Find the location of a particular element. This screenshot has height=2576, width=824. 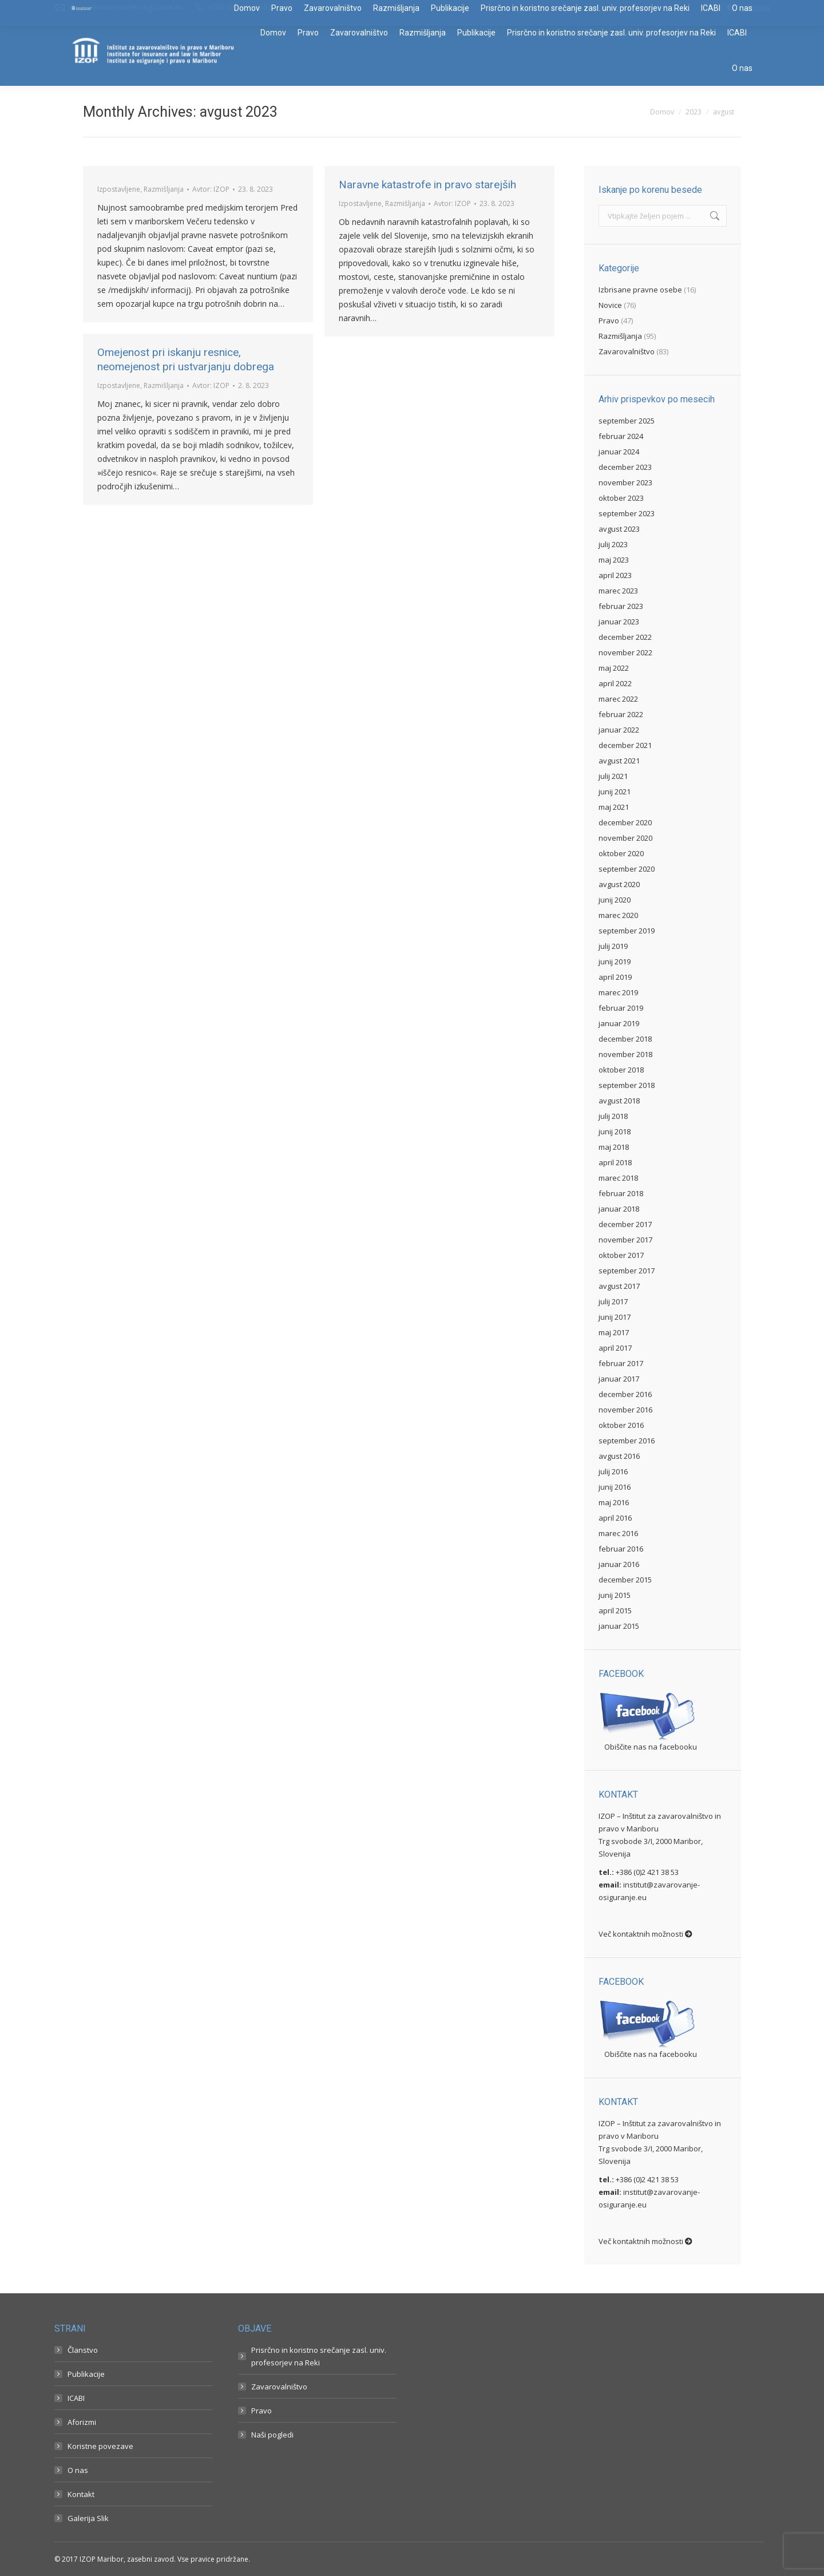

marec 2016 is located at coordinates (618, 1533).